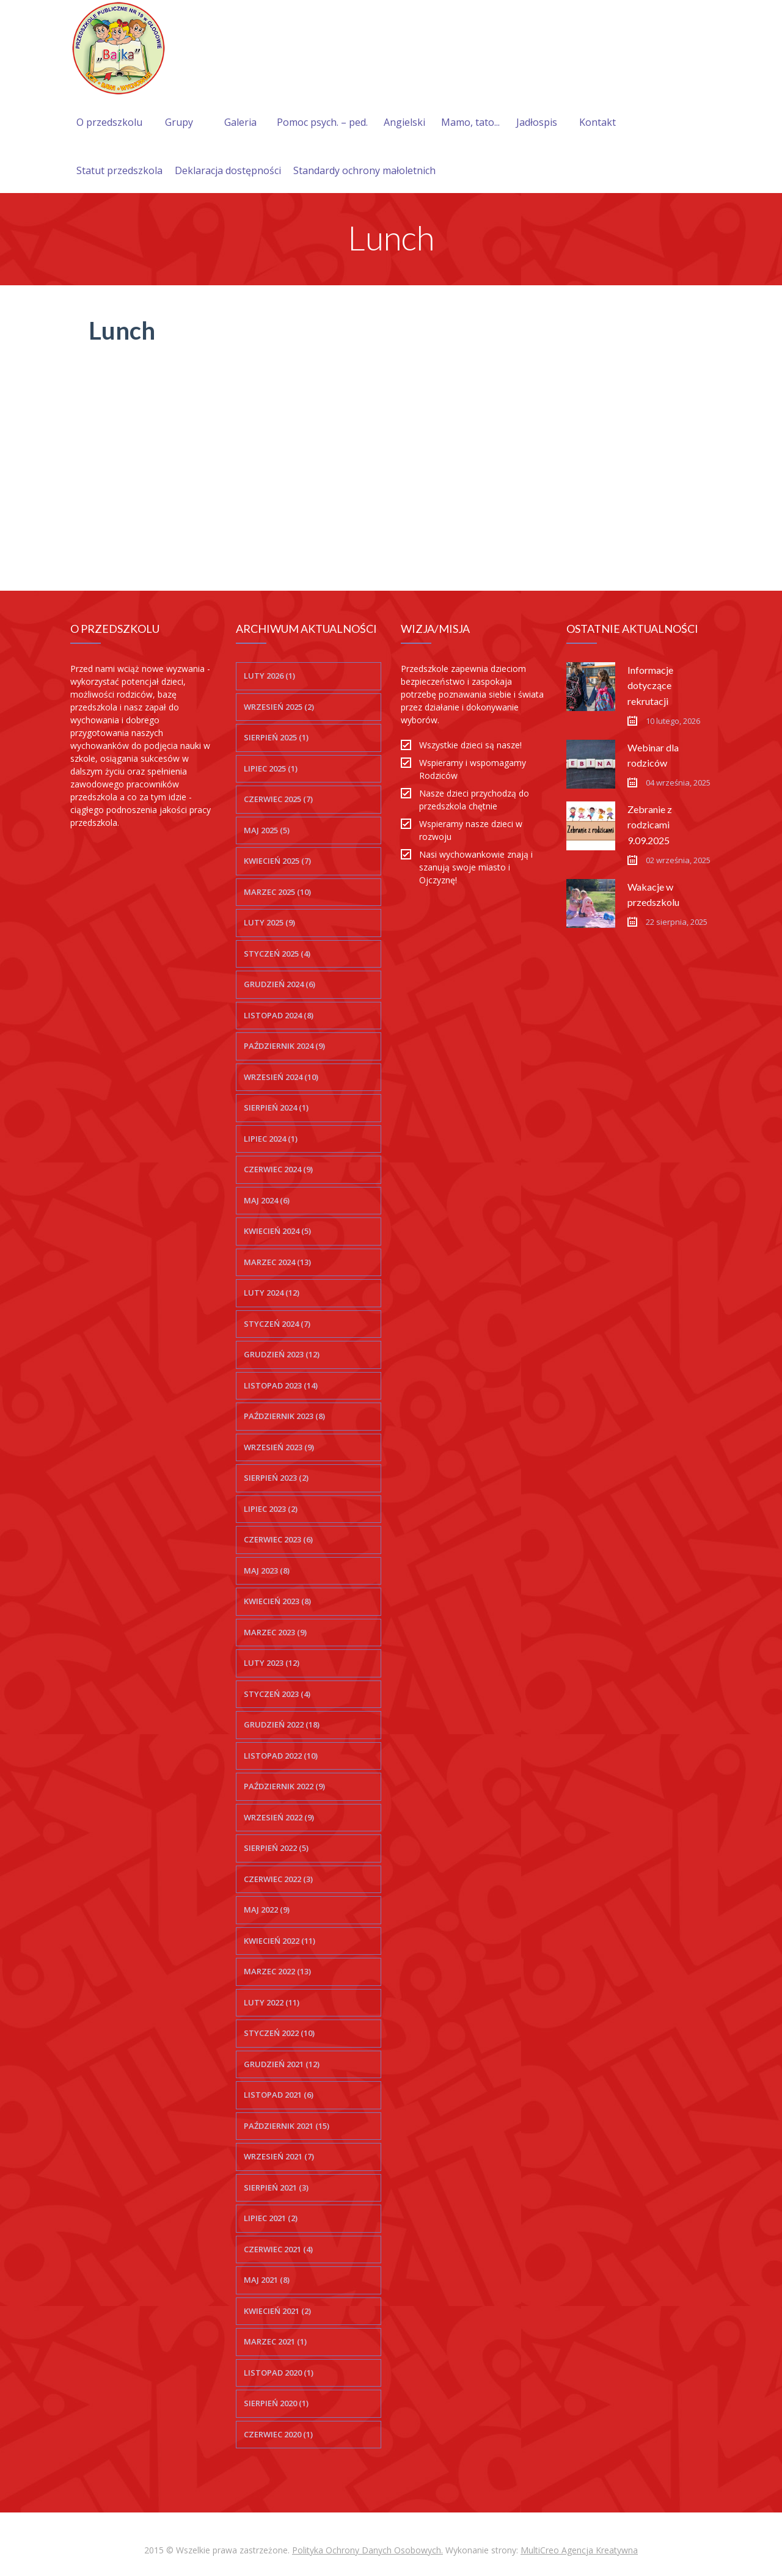  Describe the element at coordinates (267, 830) in the screenshot. I see `maj 2025 (5)` at that location.